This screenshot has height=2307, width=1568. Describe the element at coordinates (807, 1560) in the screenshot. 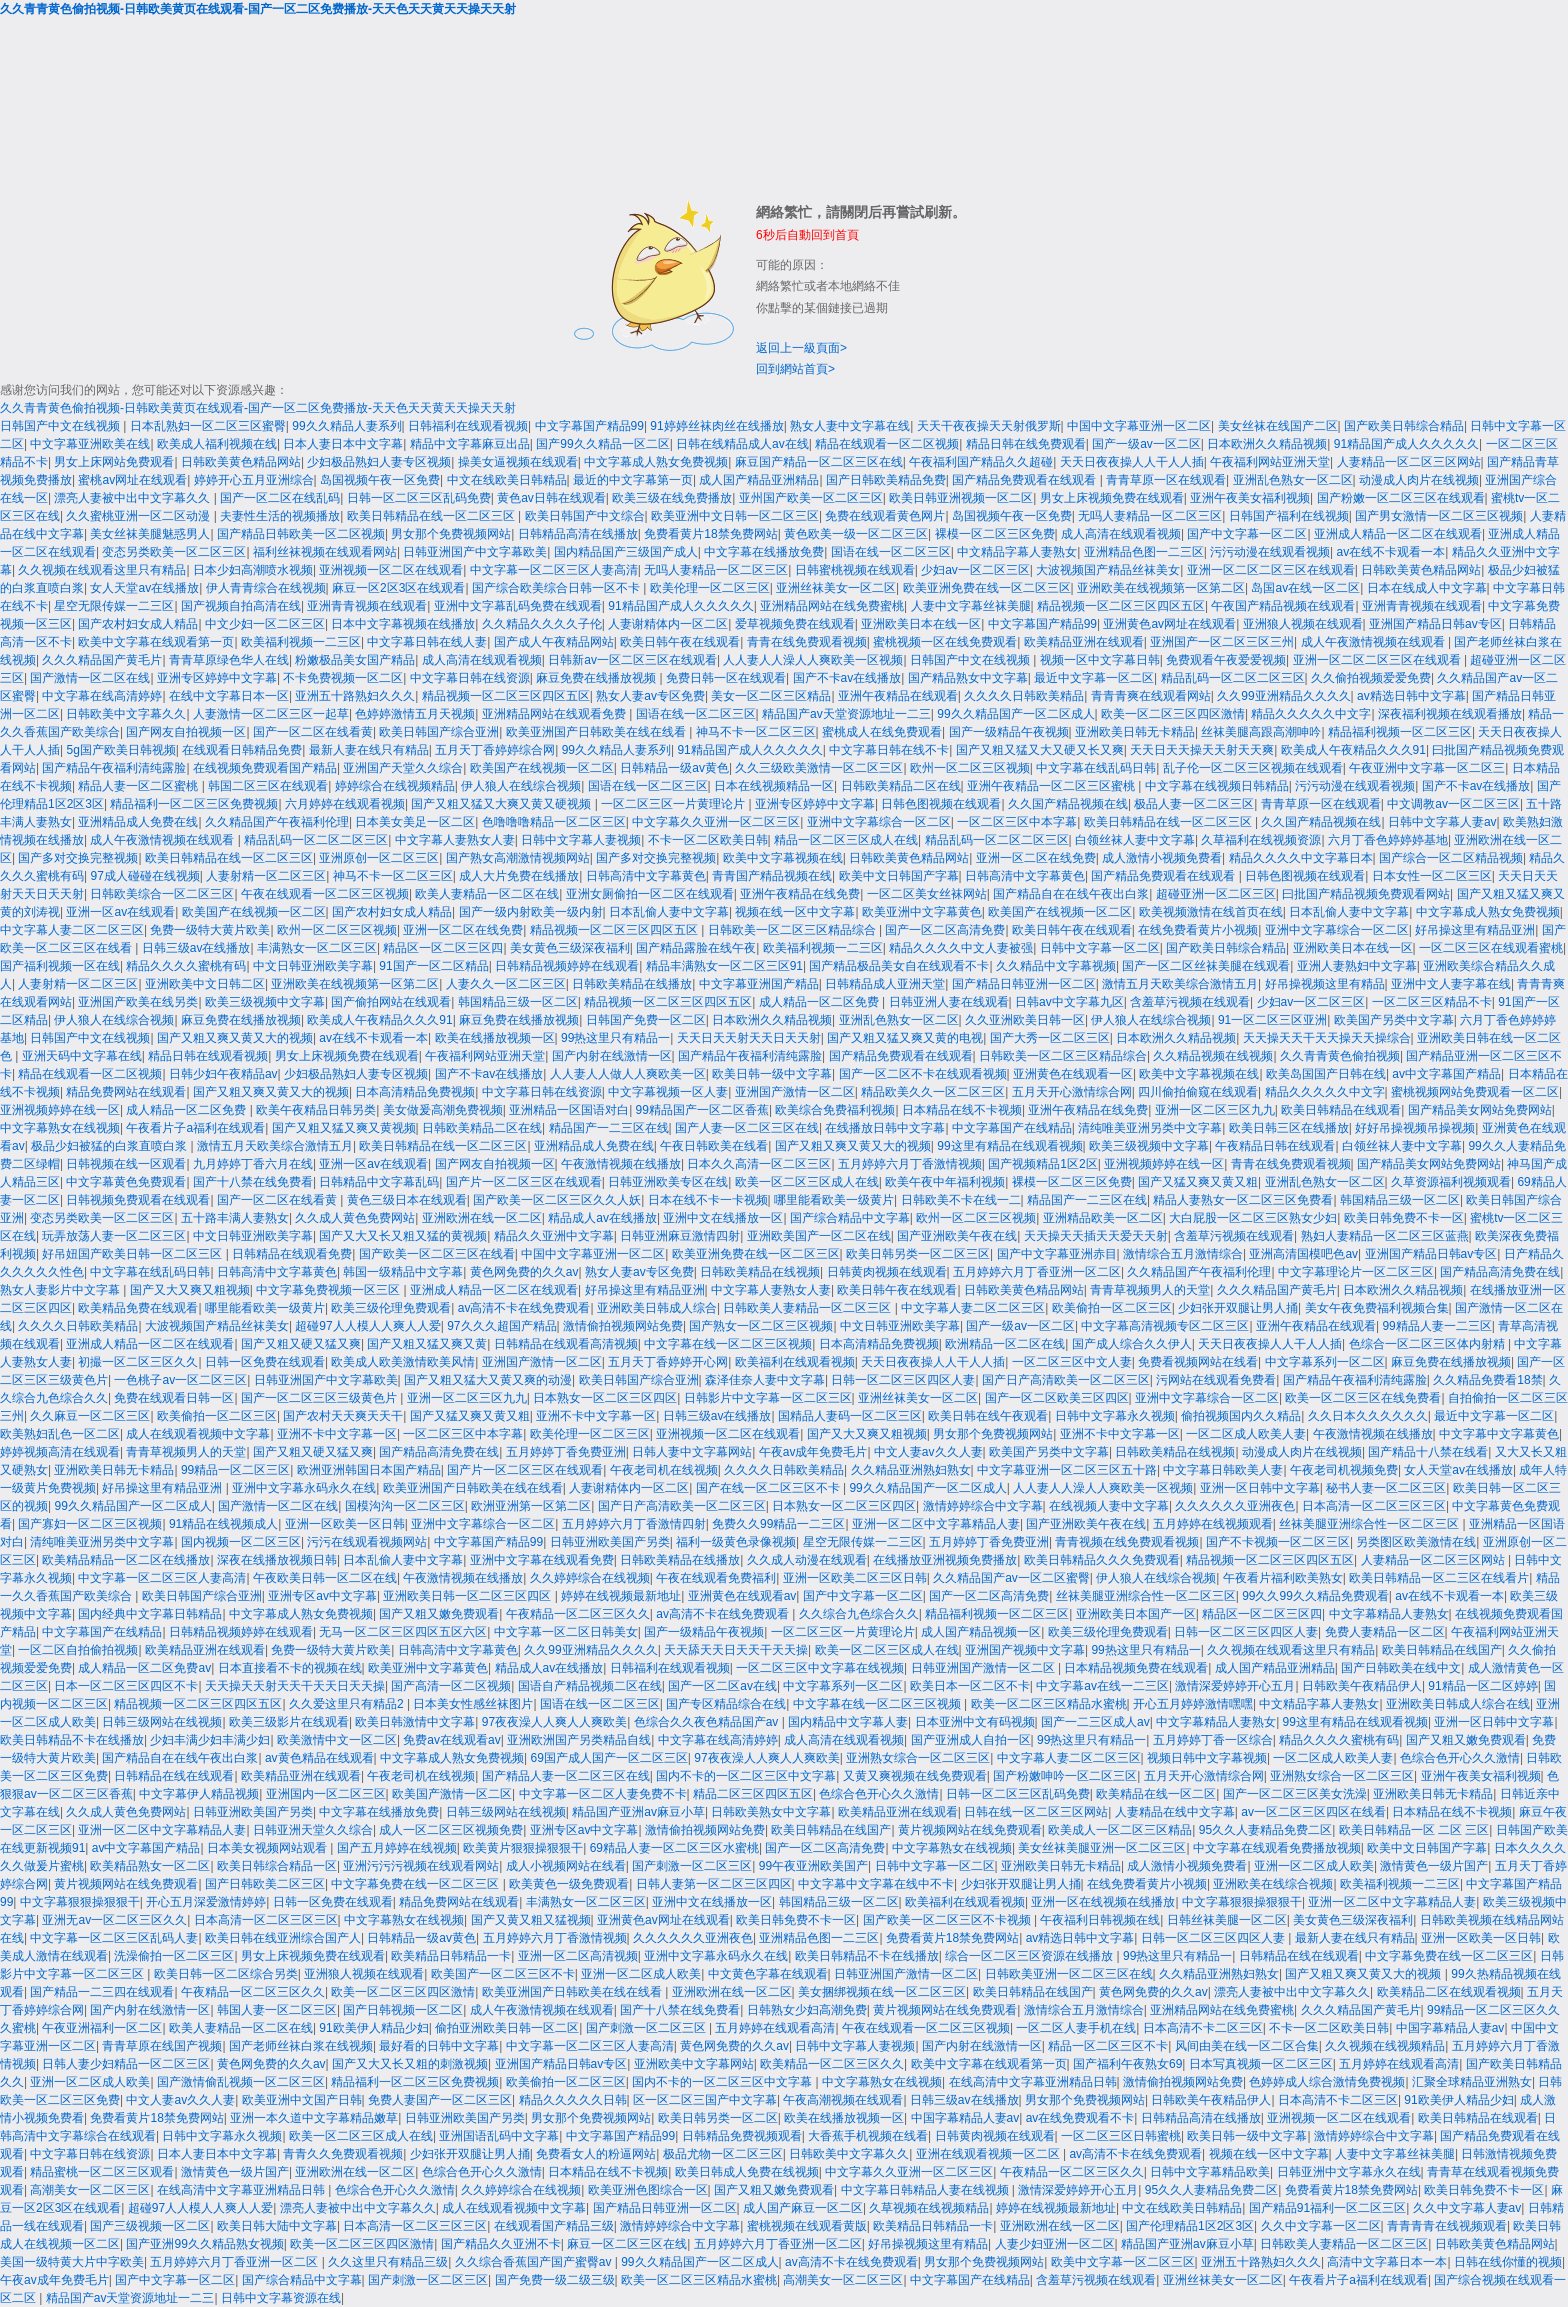

I see `久久成人动漫在线观看` at that location.